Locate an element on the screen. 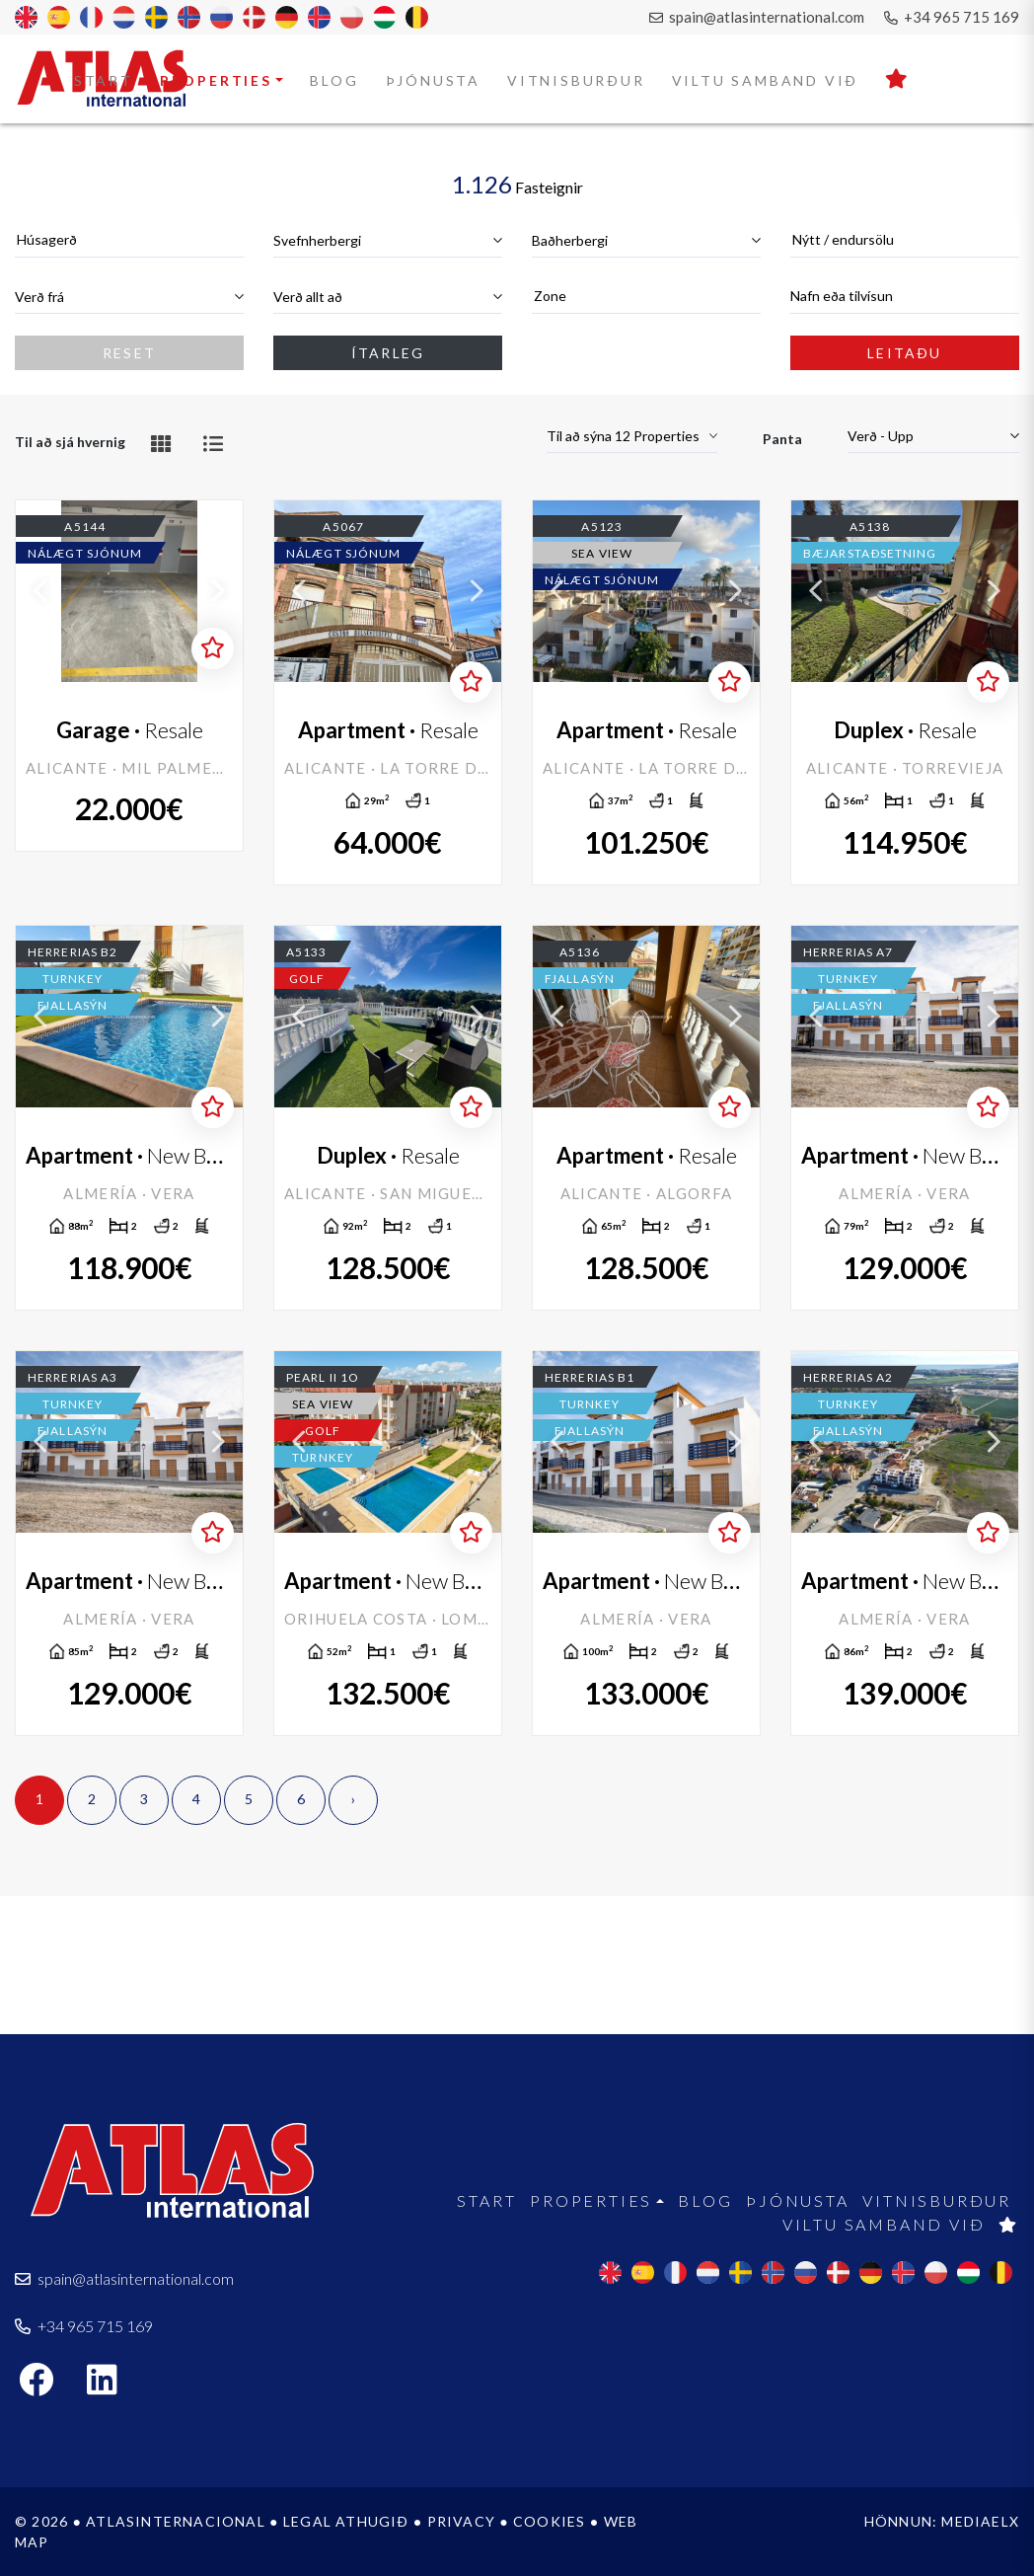 The width and height of the screenshot is (1034, 2576). Mediaelx is located at coordinates (980, 2521).